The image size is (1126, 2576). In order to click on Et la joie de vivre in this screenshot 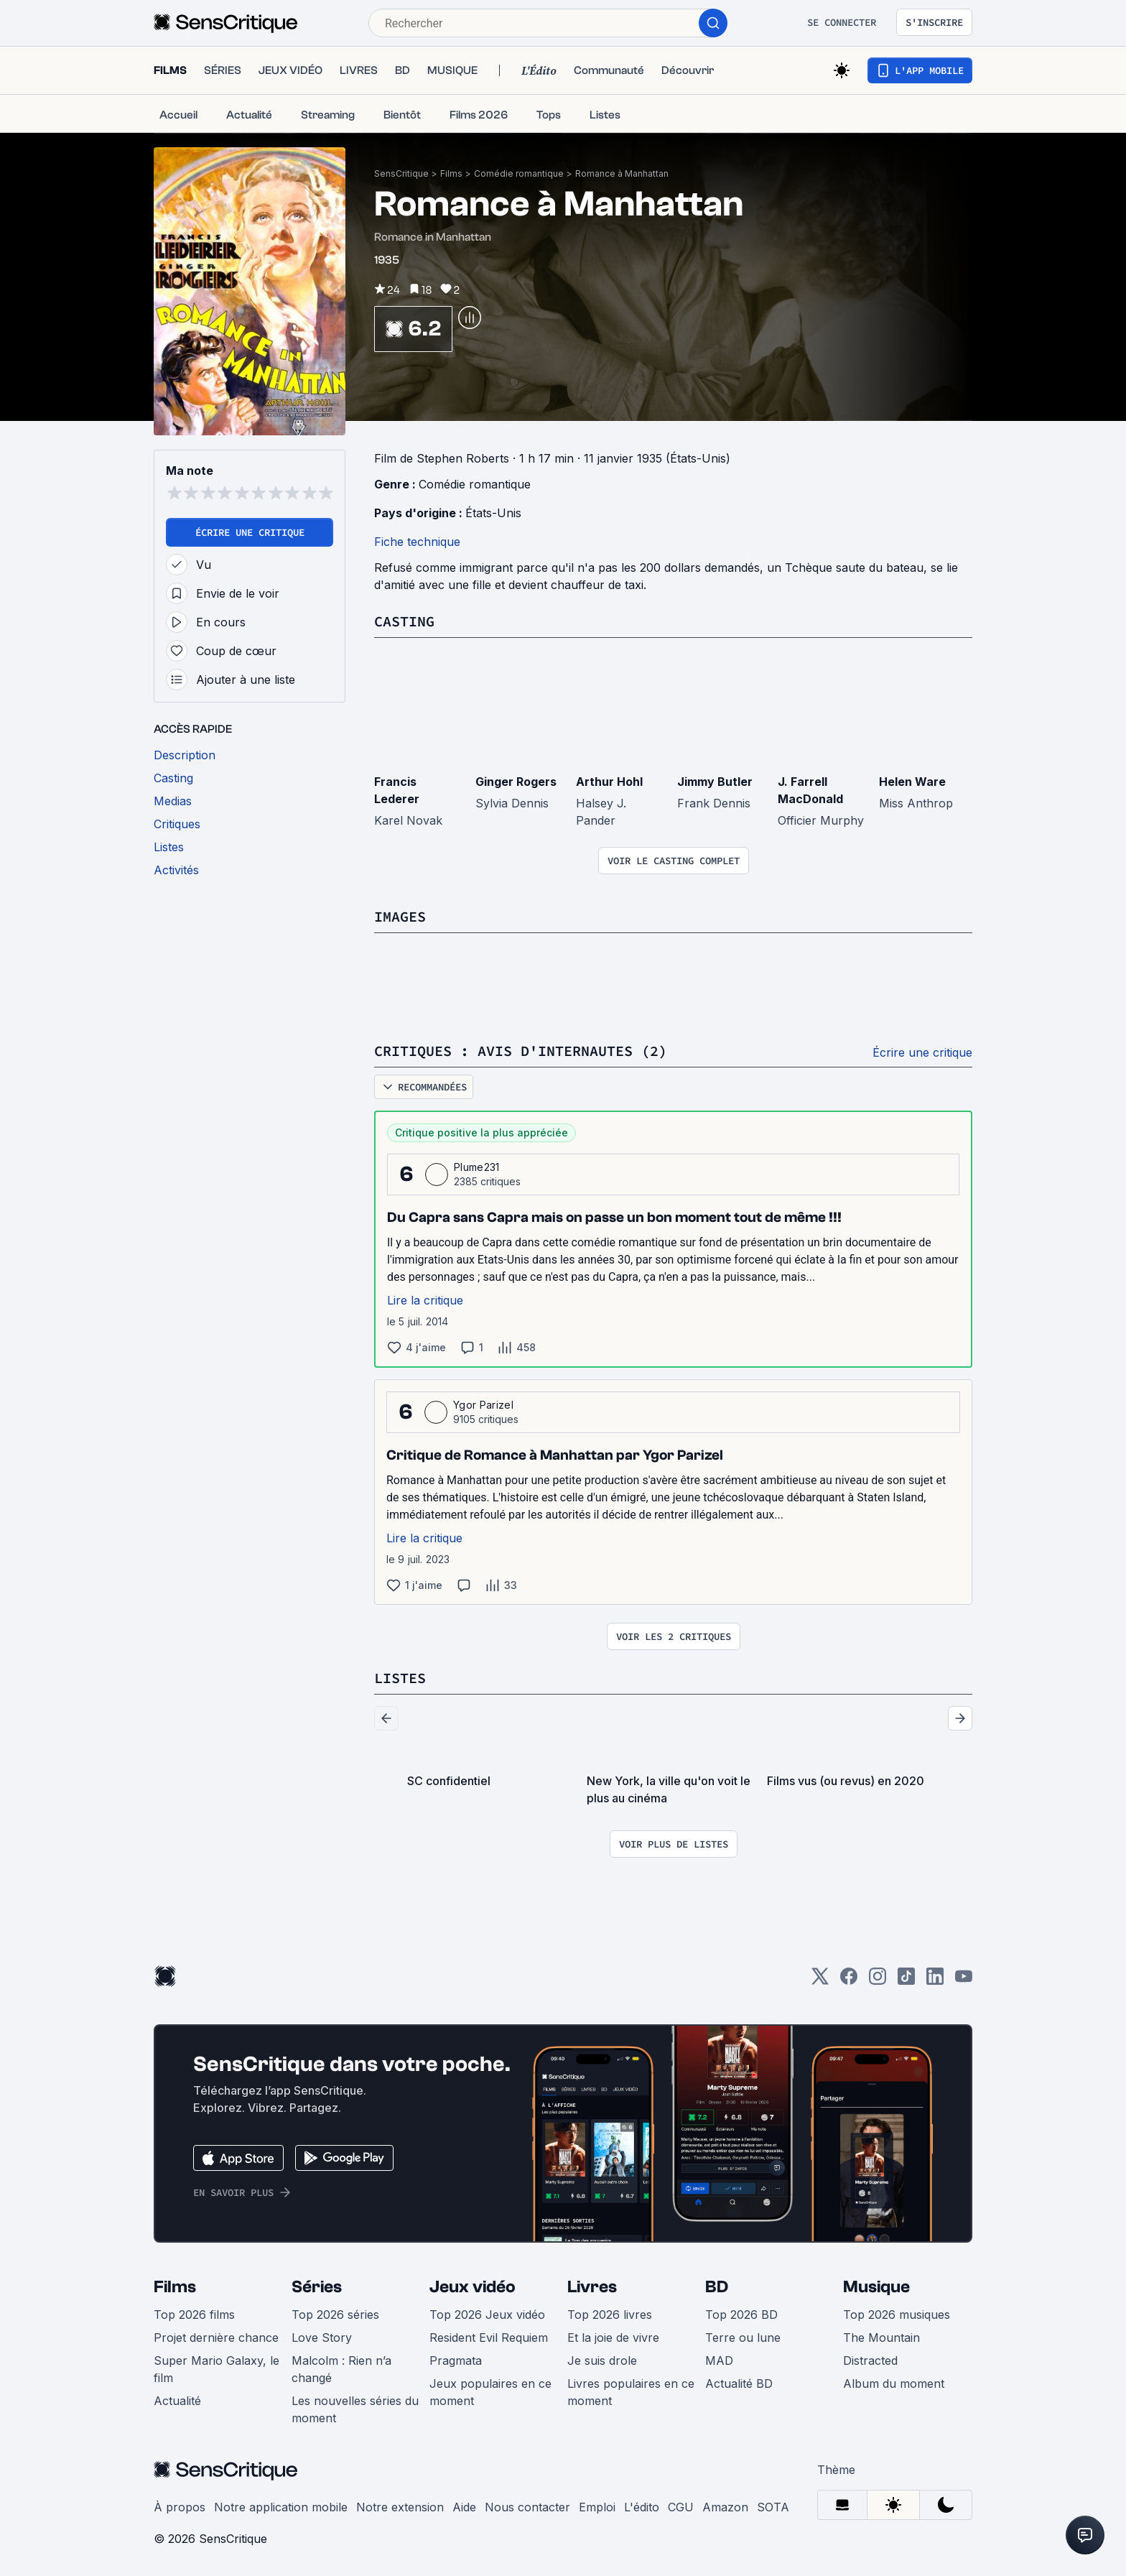, I will do `click(613, 2337)`.